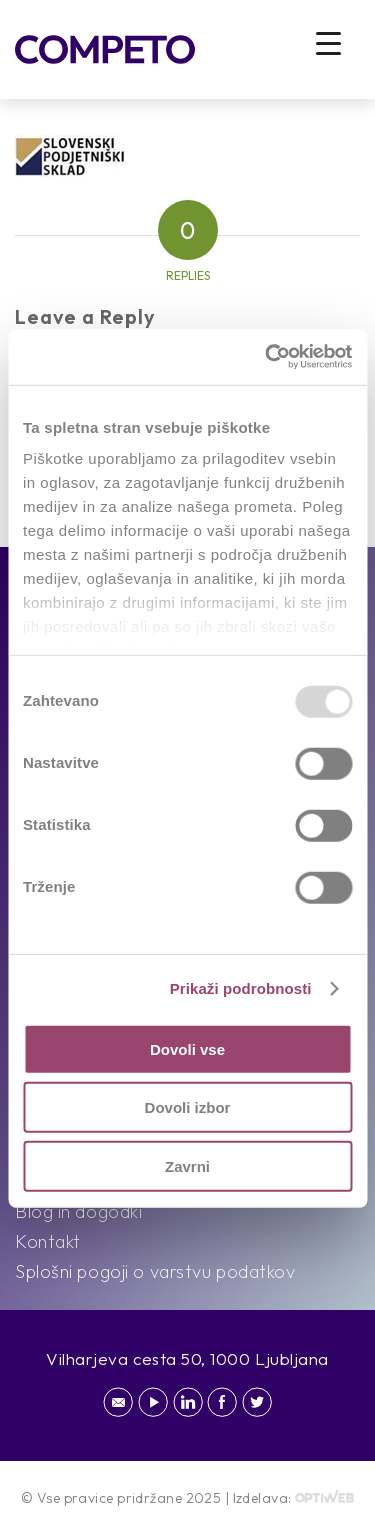 This screenshot has width=375, height=1536. What do you see at coordinates (187, 1048) in the screenshot?
I see `Dovoli vse` at bounding box center [187, 1048].